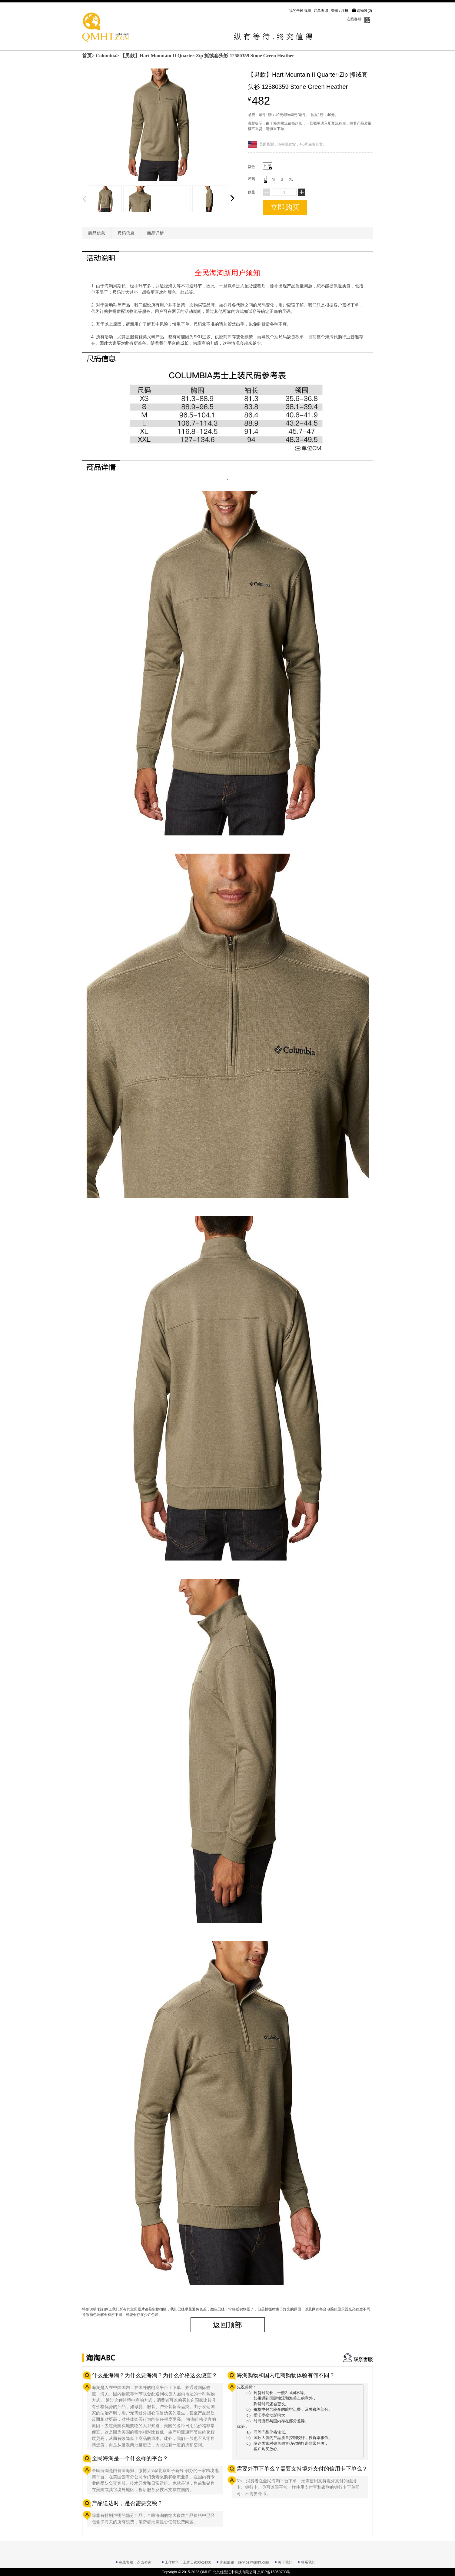  What do you see at coordinates (106, 55) in the screenshot?
I see `Columbia` at bounding box center [106, 55].